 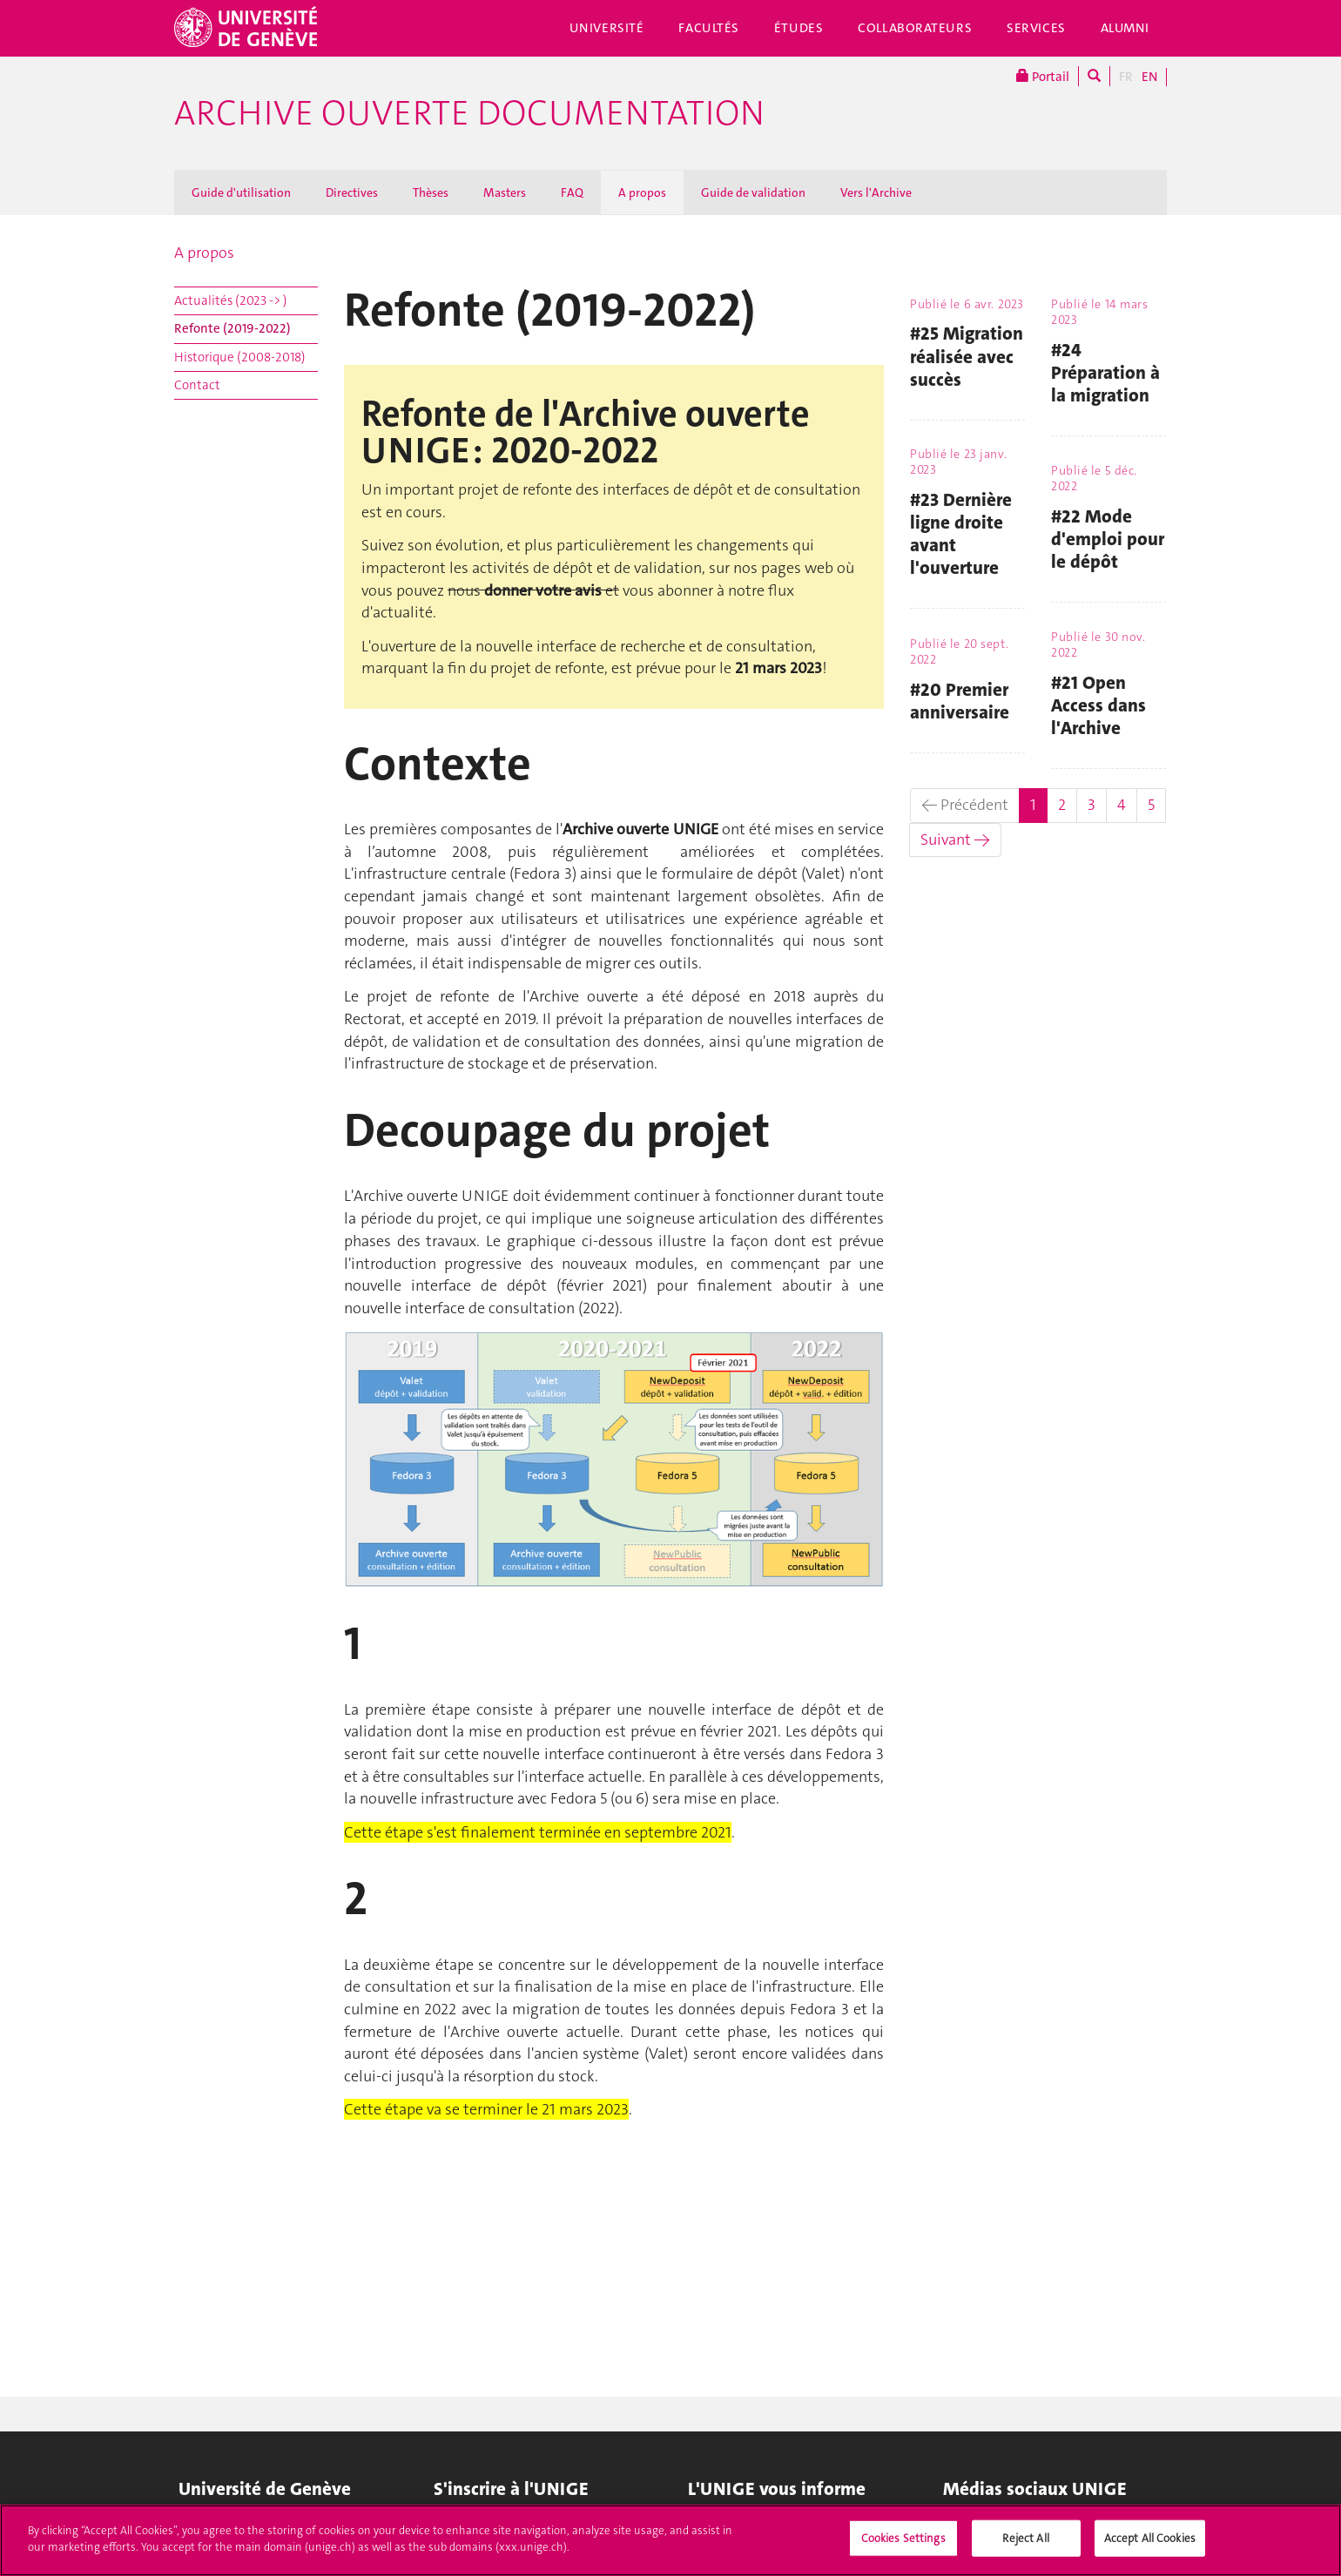 I want to click on Reject All, so click(x=1025, y=2544).